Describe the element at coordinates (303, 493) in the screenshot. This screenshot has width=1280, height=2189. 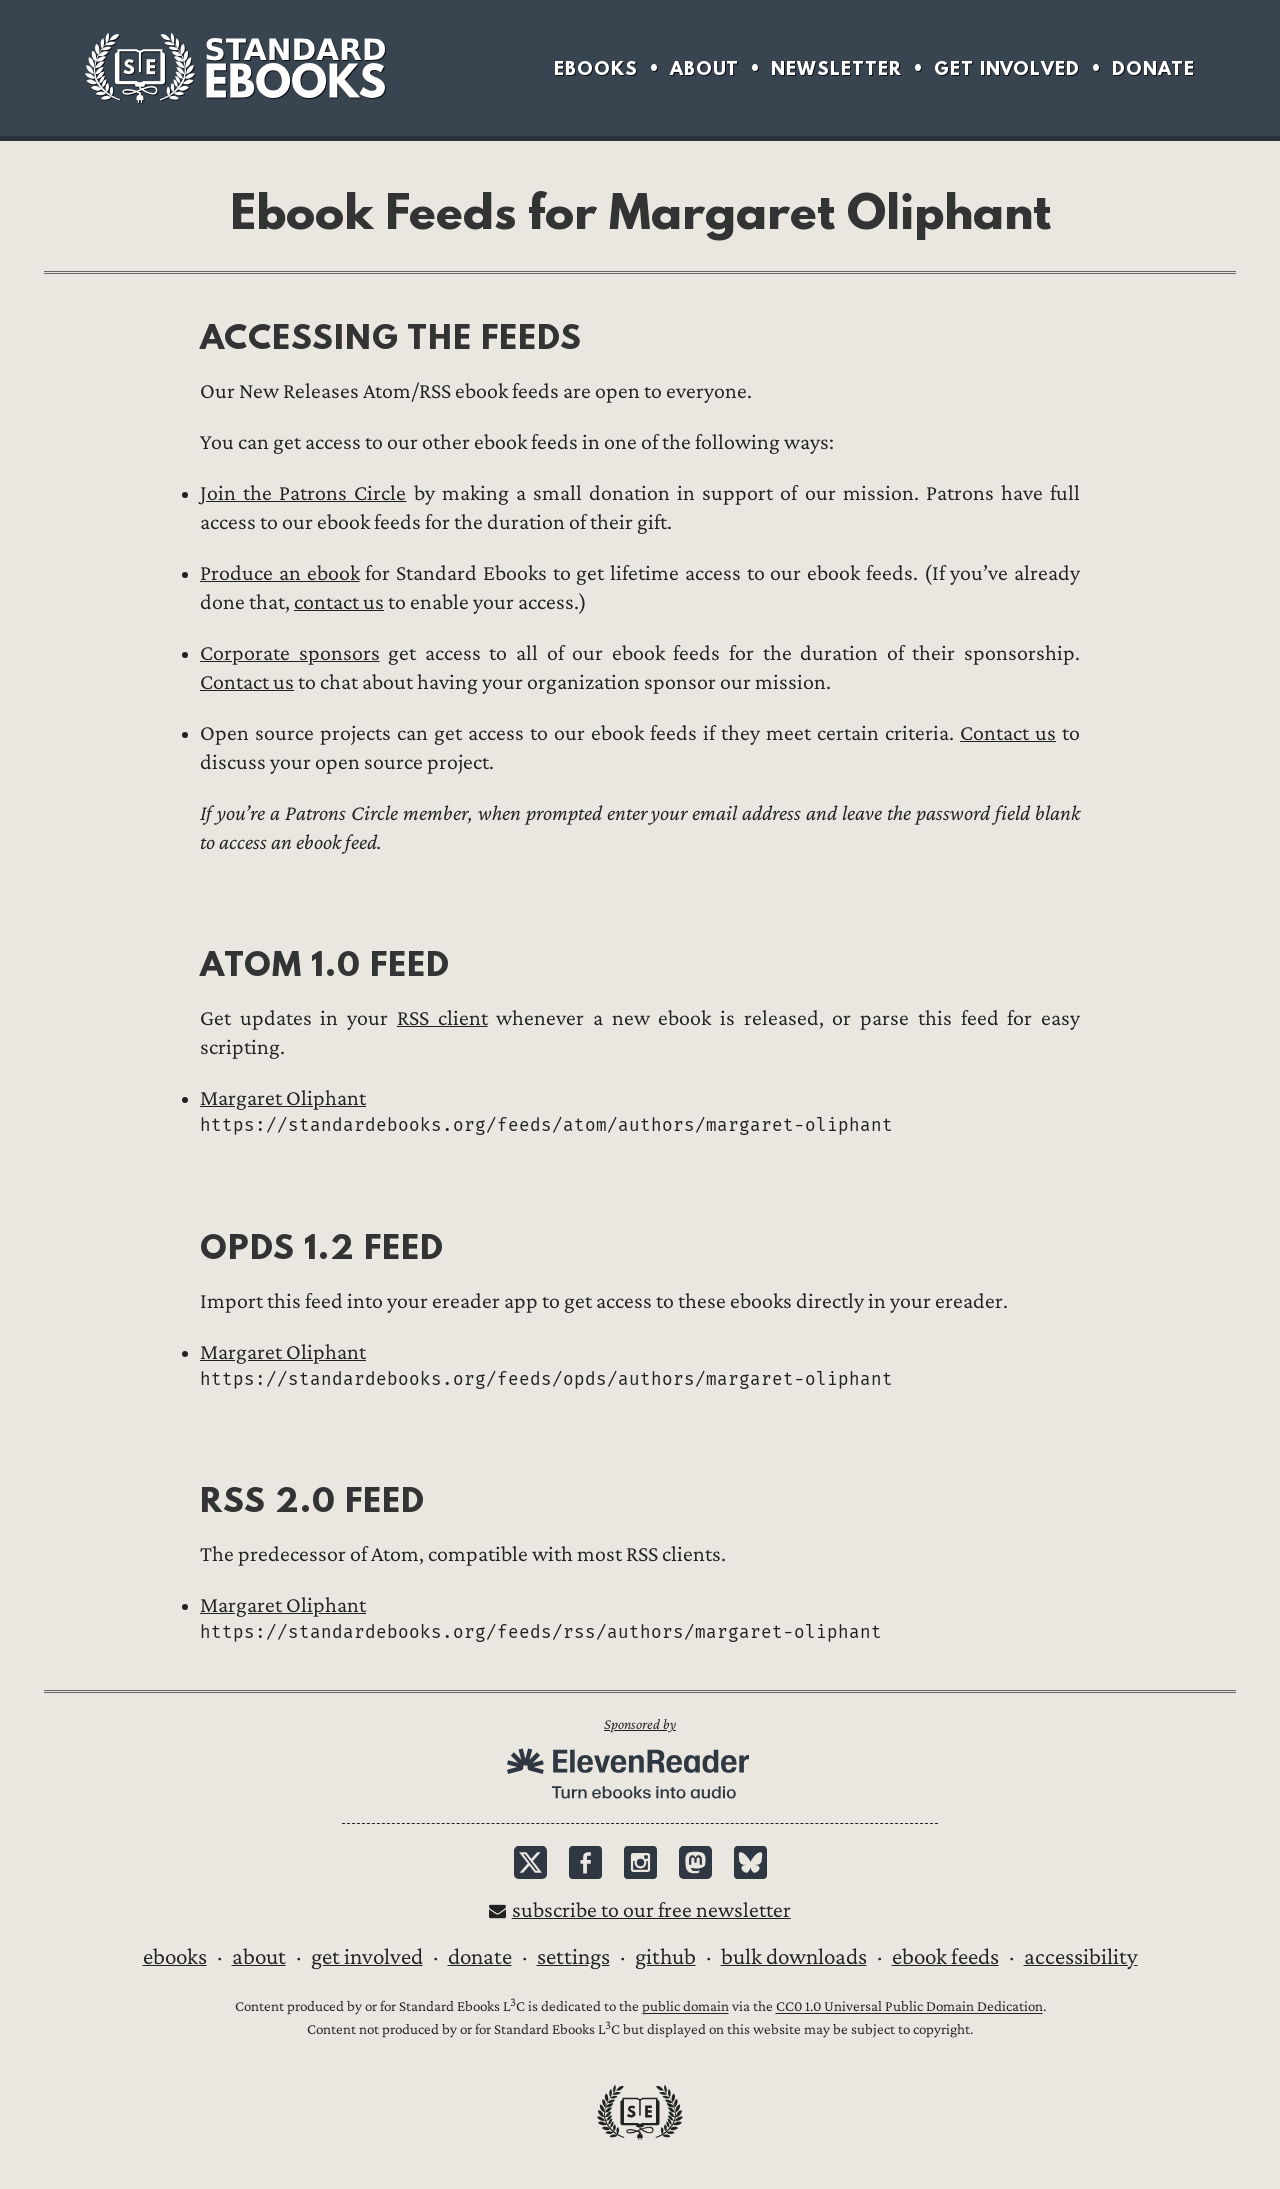
I see `Join the Patrons Circle` at that location.